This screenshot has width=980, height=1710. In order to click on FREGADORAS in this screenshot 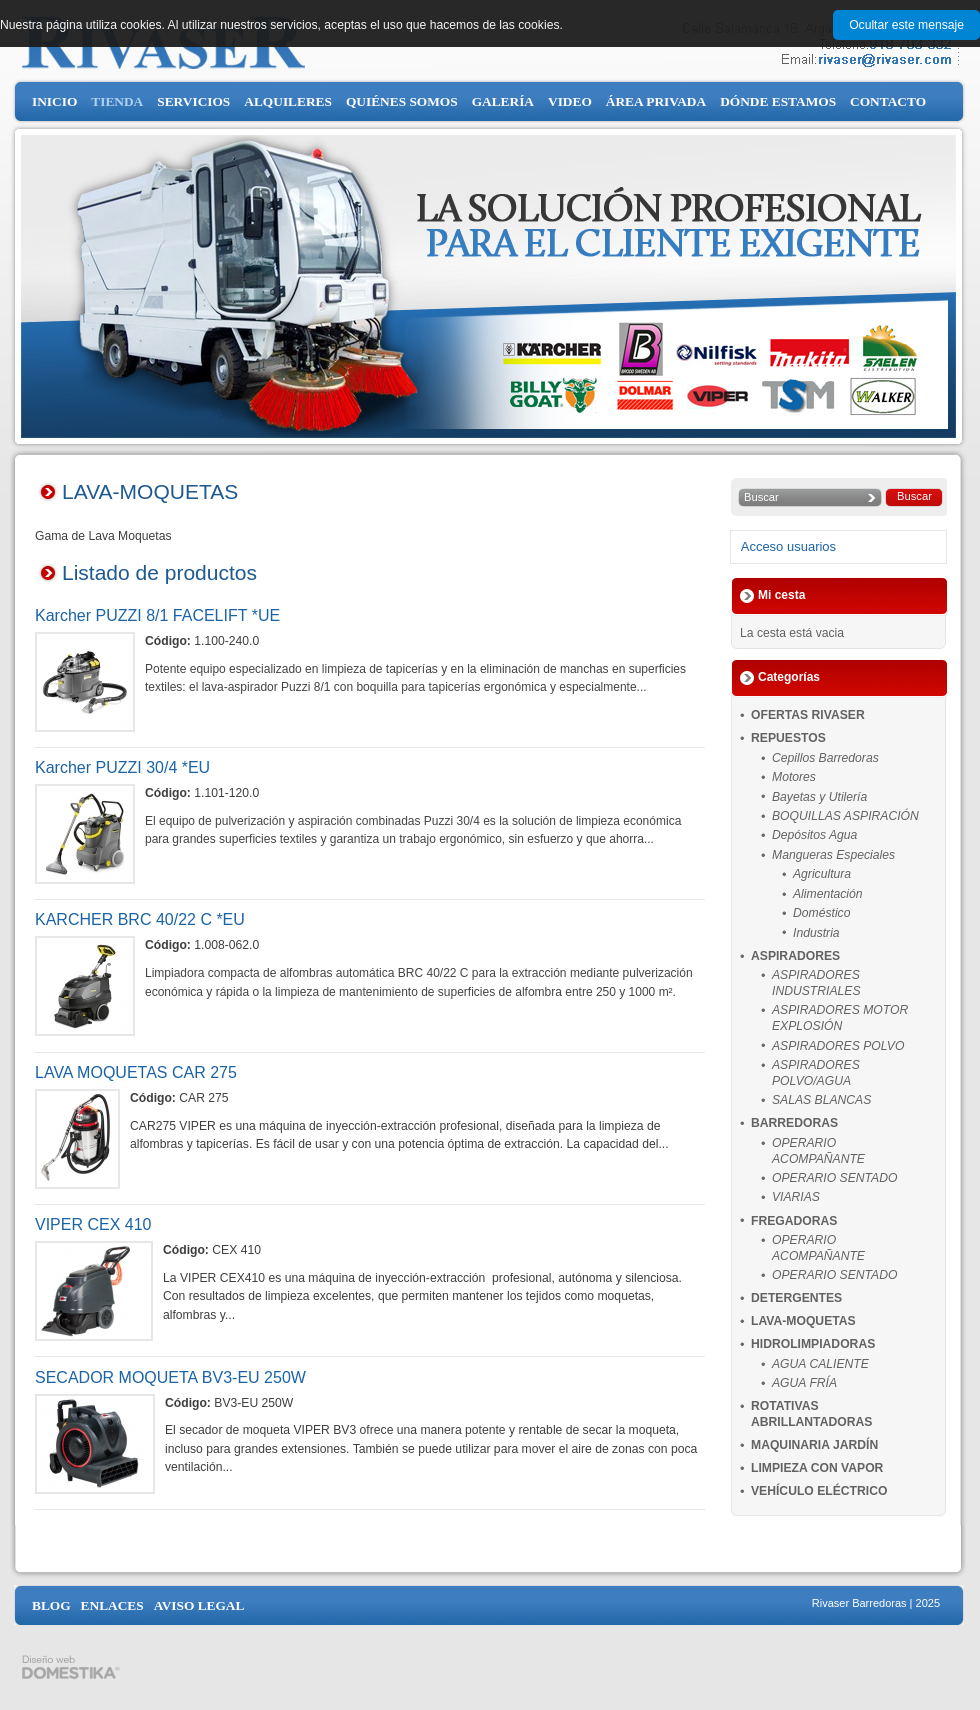, I will do `click(794, 1221)`.